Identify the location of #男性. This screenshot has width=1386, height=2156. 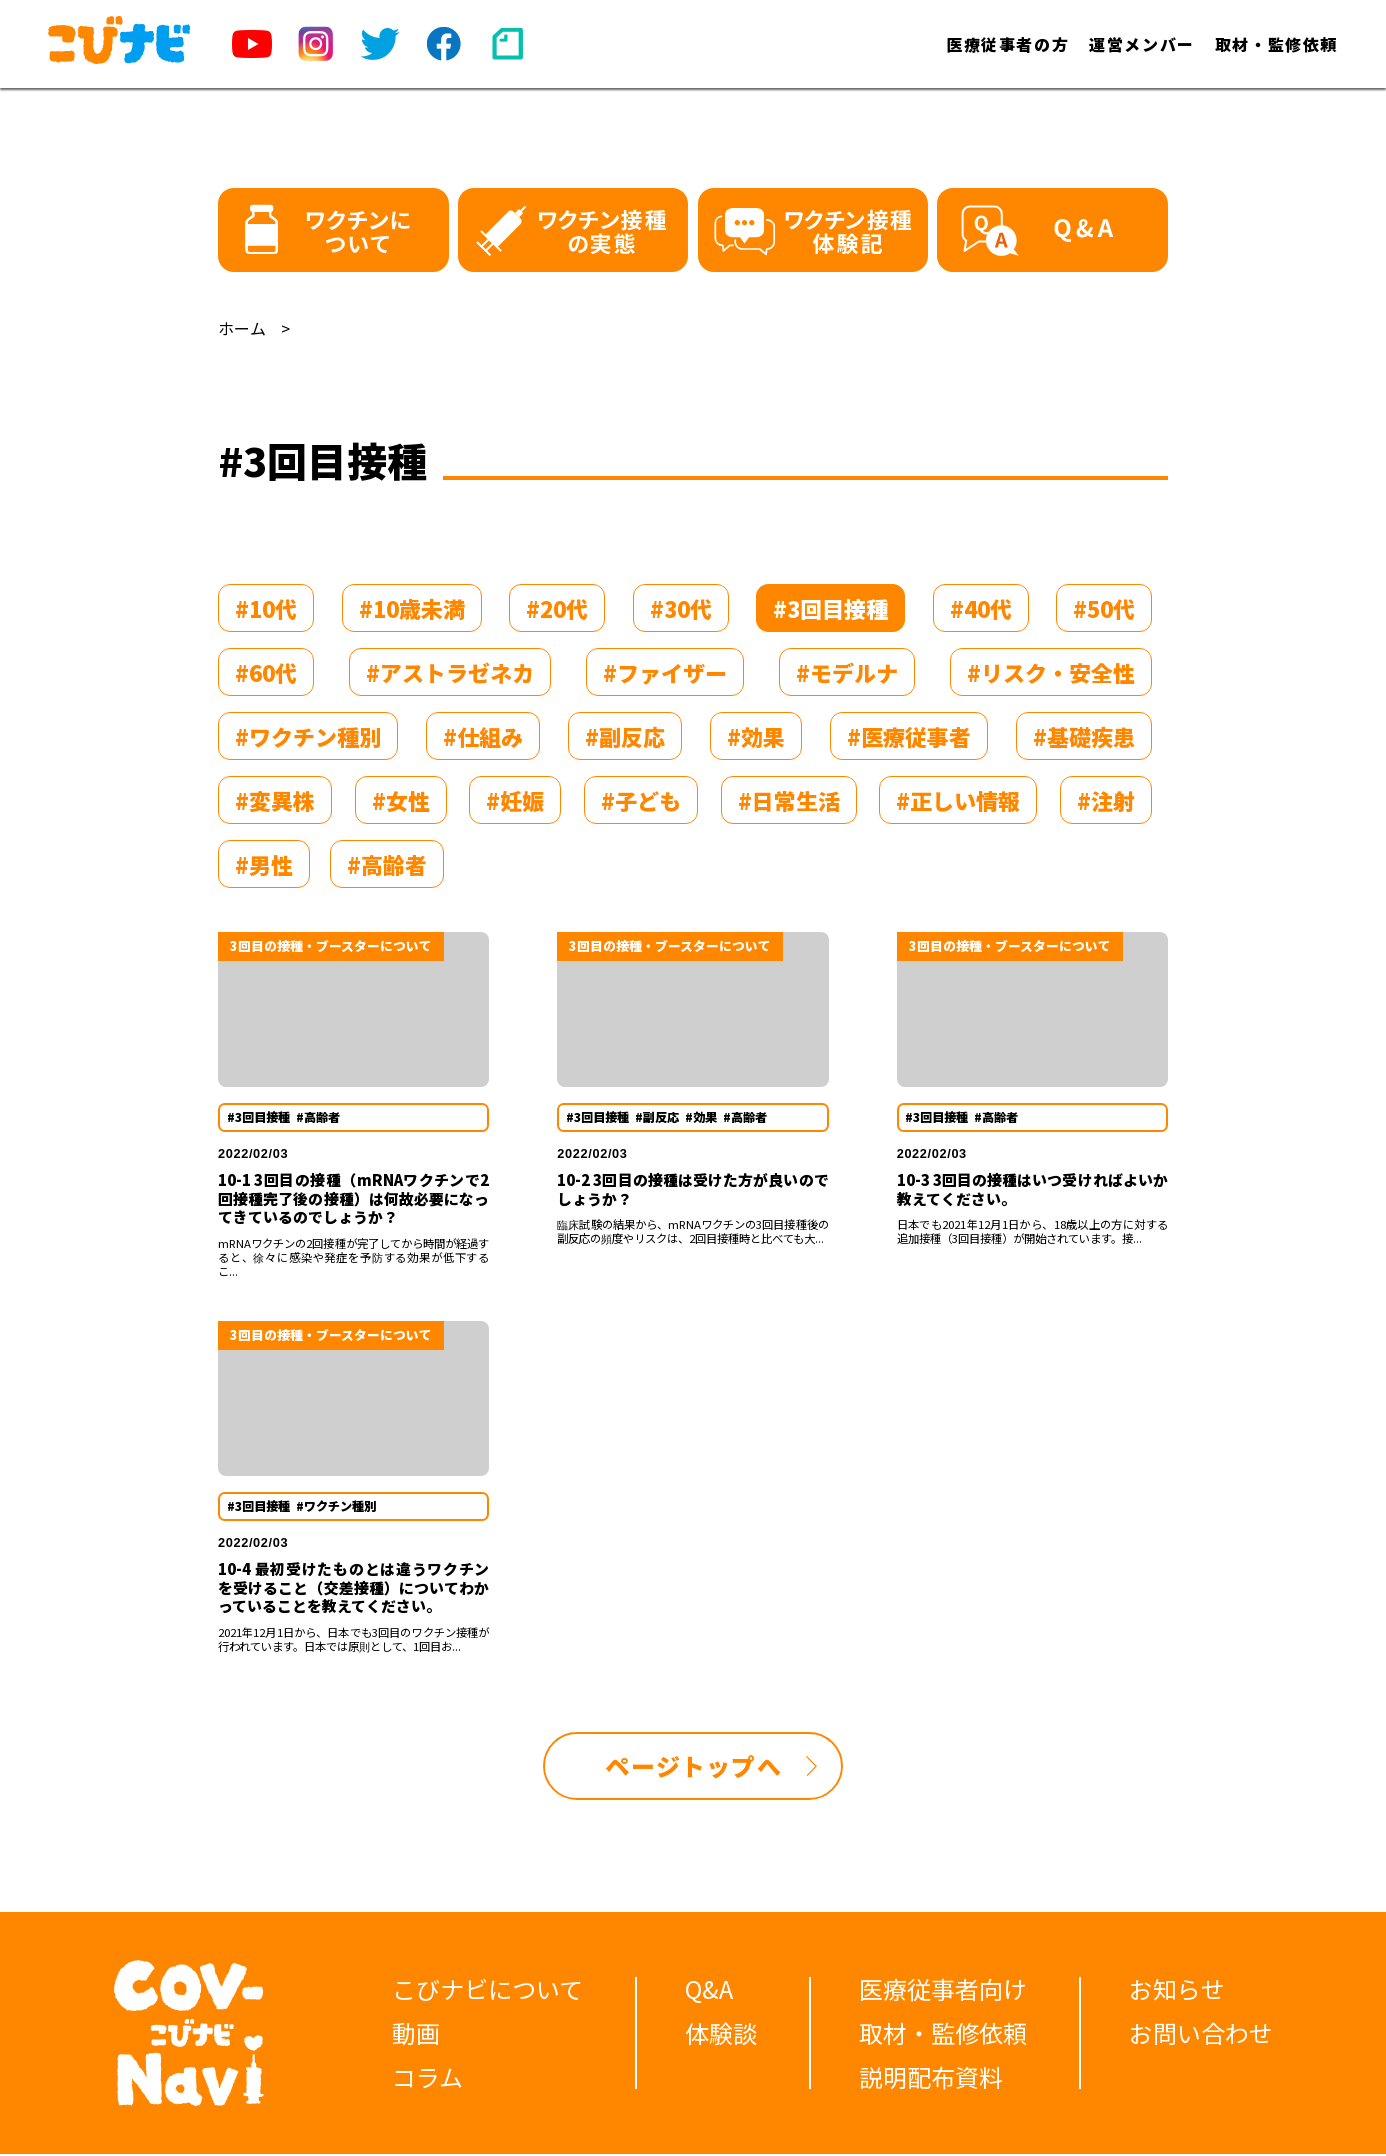
(264, 864).